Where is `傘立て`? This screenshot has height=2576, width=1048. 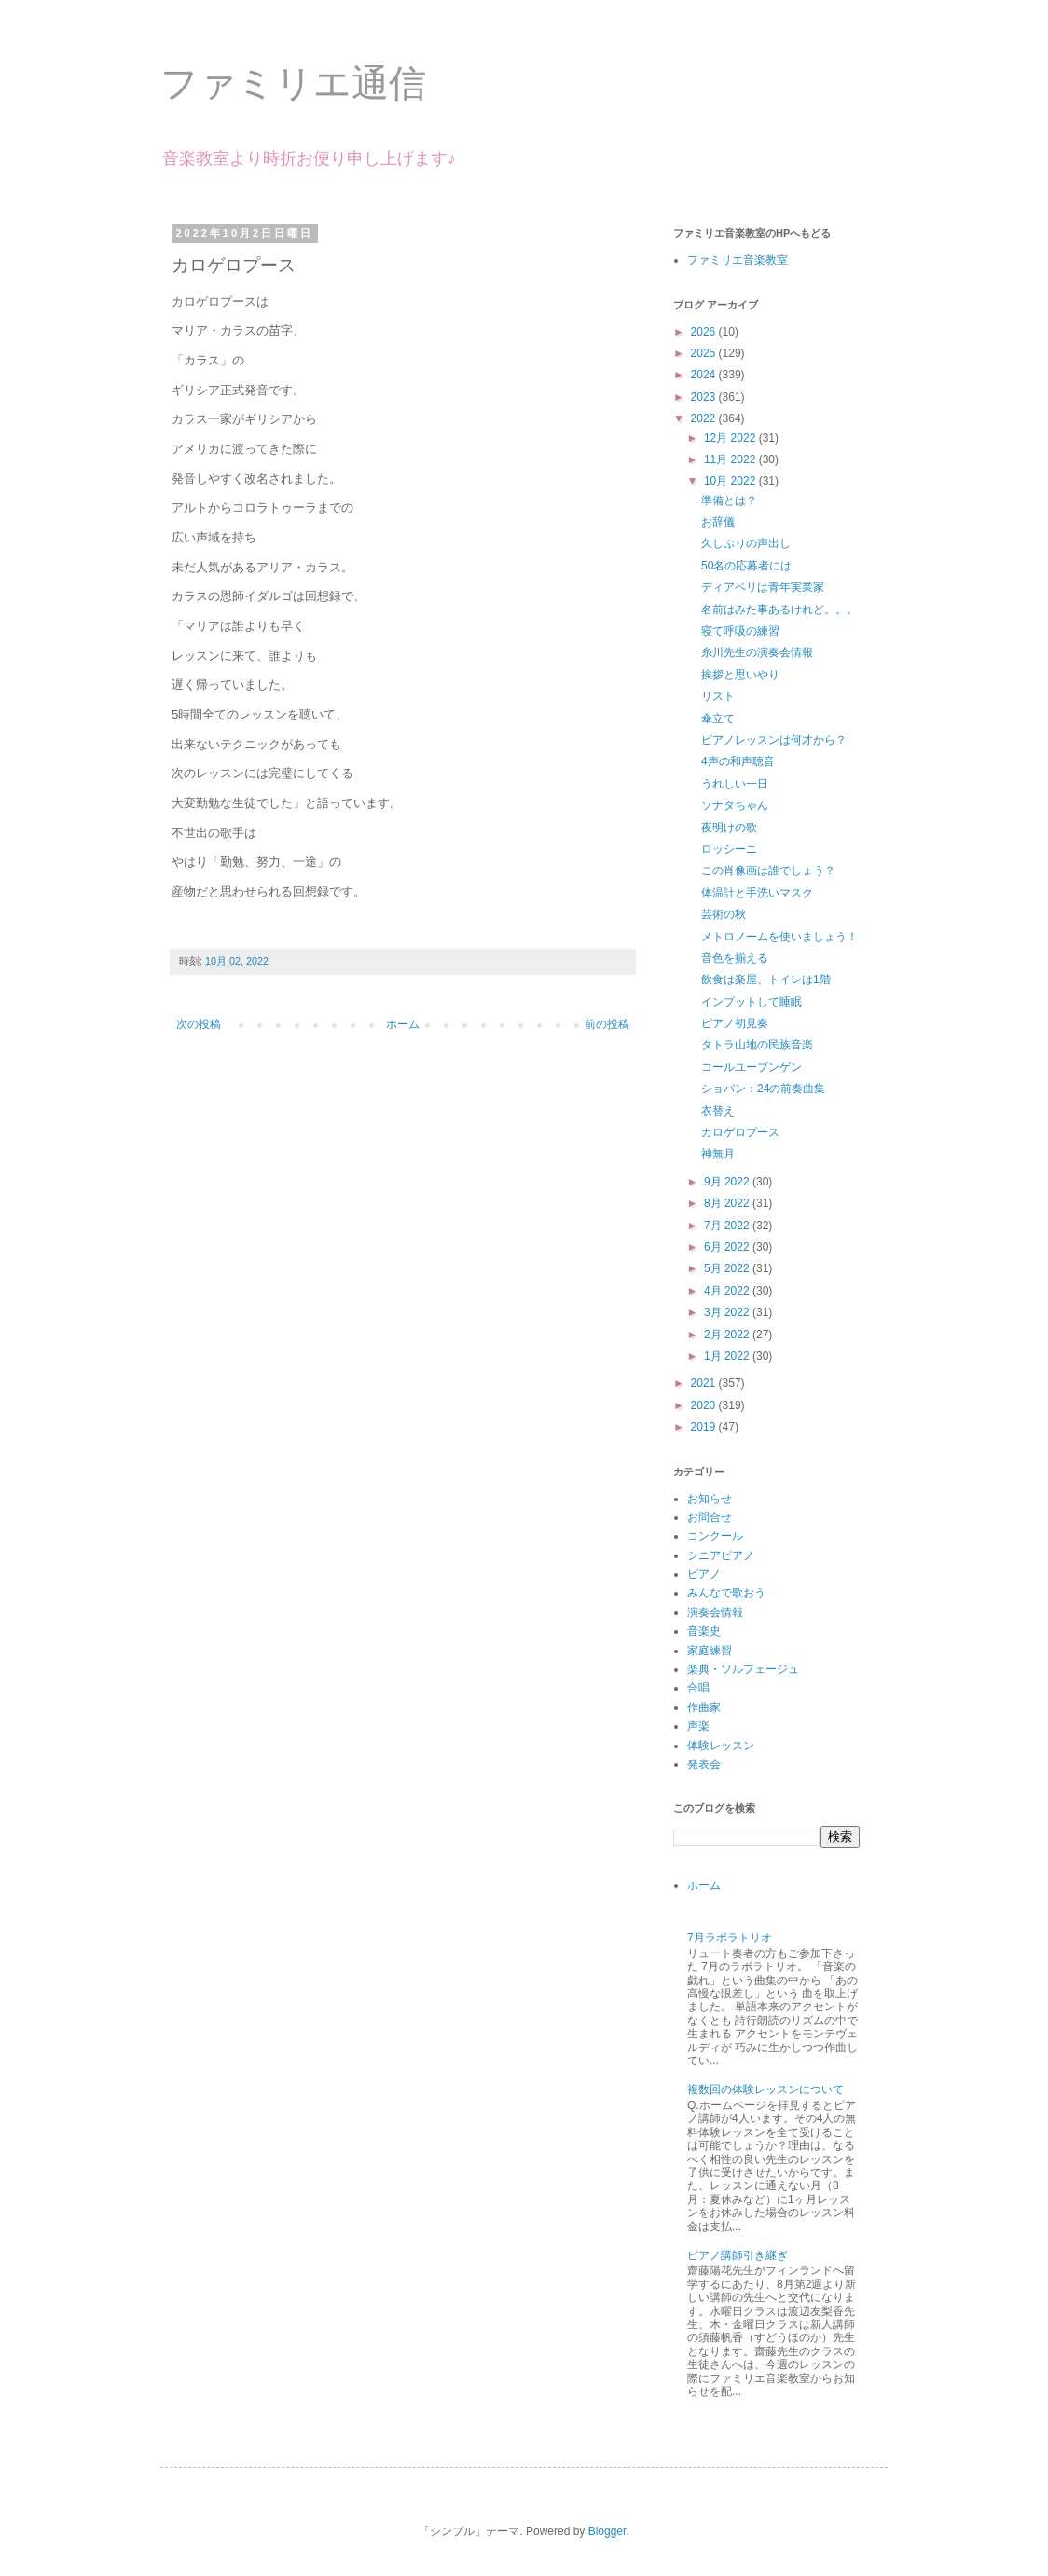
傘立て is located at coordinates (718, 718).